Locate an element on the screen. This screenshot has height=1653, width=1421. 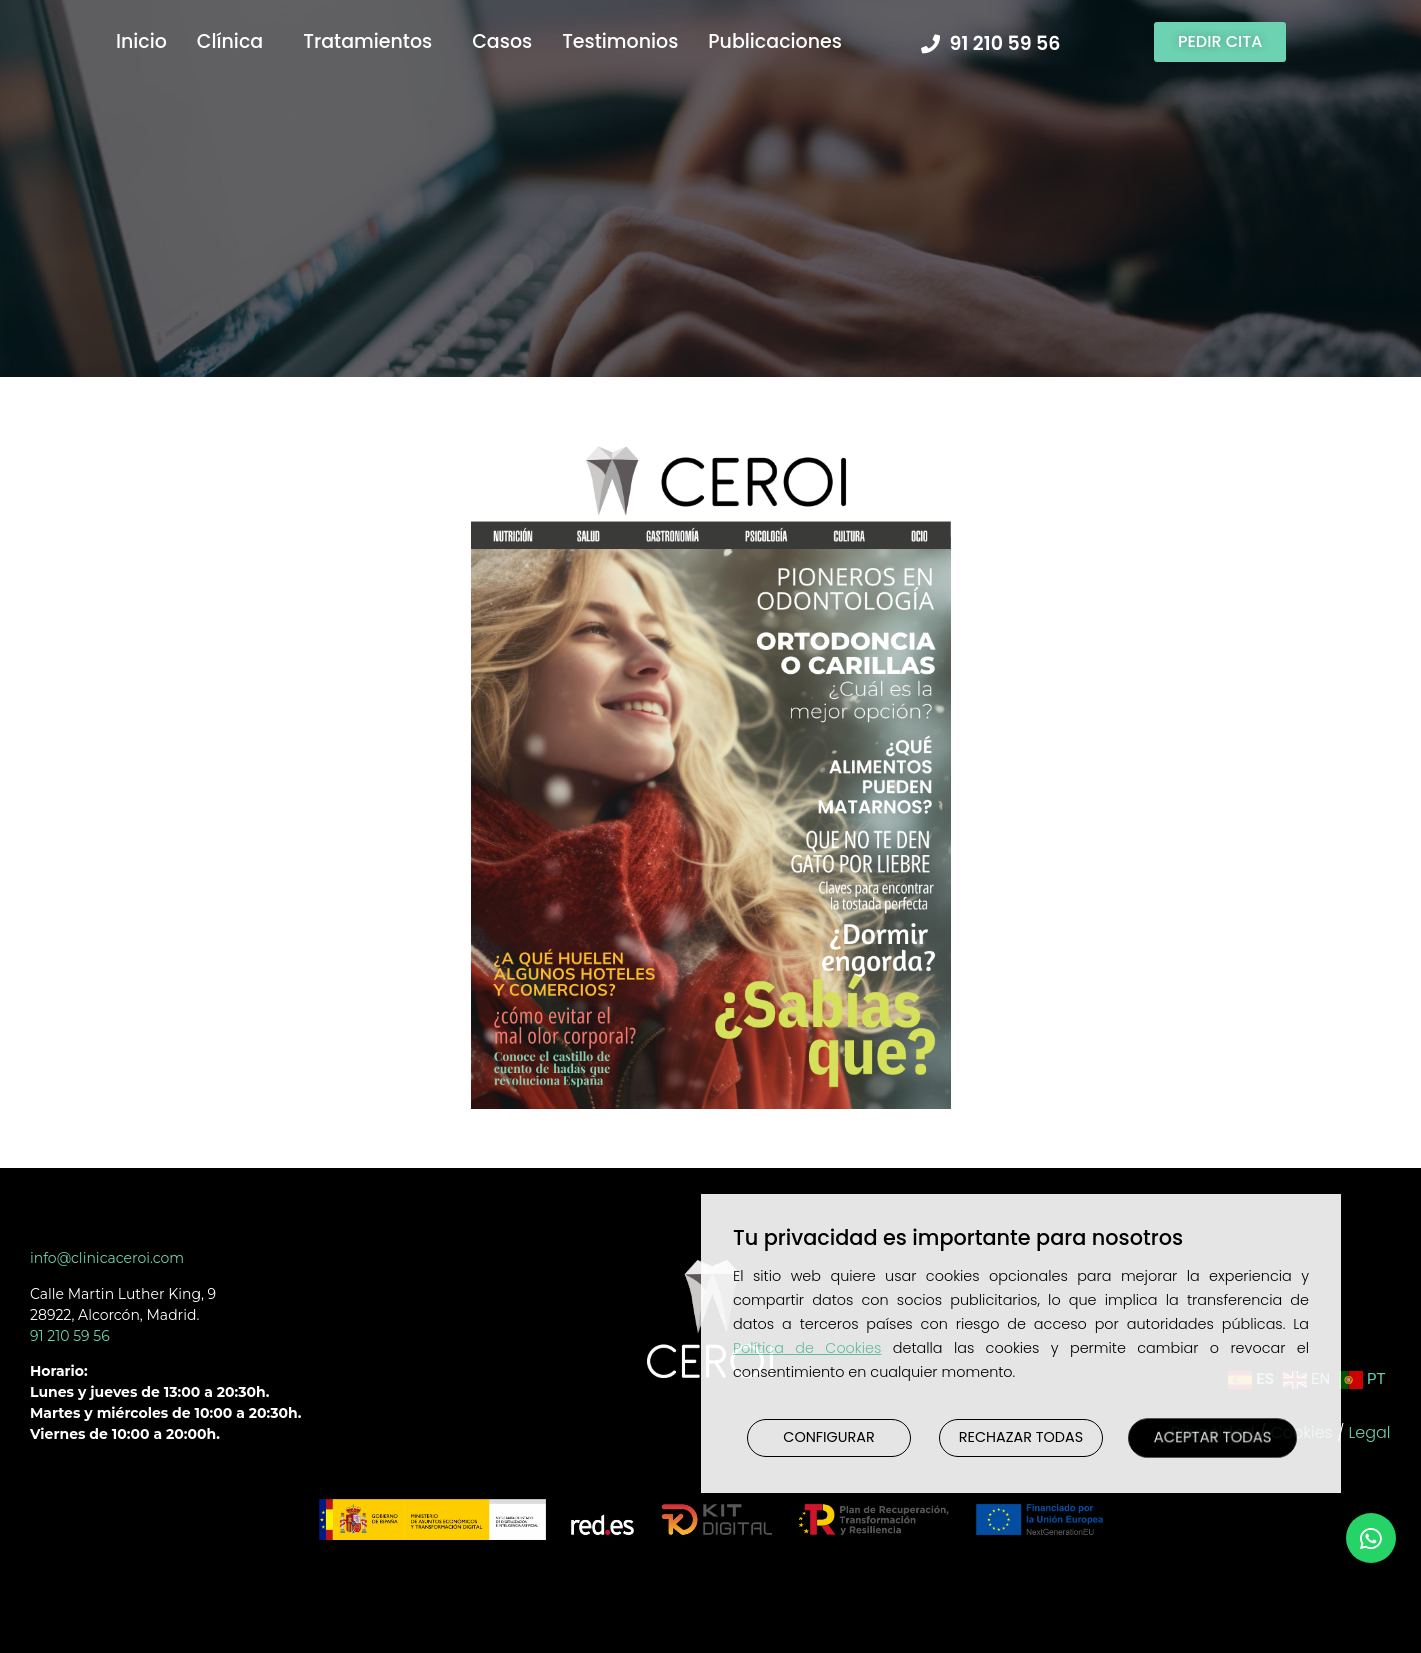
Clínica is located at coordinates (235, 41).